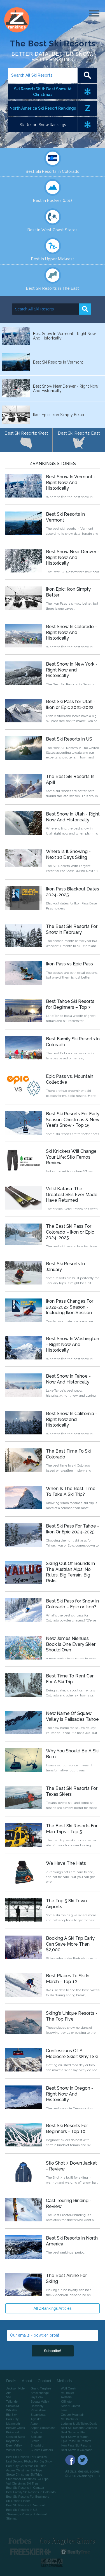 The width and height of the screenshot is (105, 2576). What do you see at coordinates (70, 704) in the screenshot?
I see `Best Ski Pass for Utah - Ikon or Epic 2021-2022` at bounding box center [70, 704].